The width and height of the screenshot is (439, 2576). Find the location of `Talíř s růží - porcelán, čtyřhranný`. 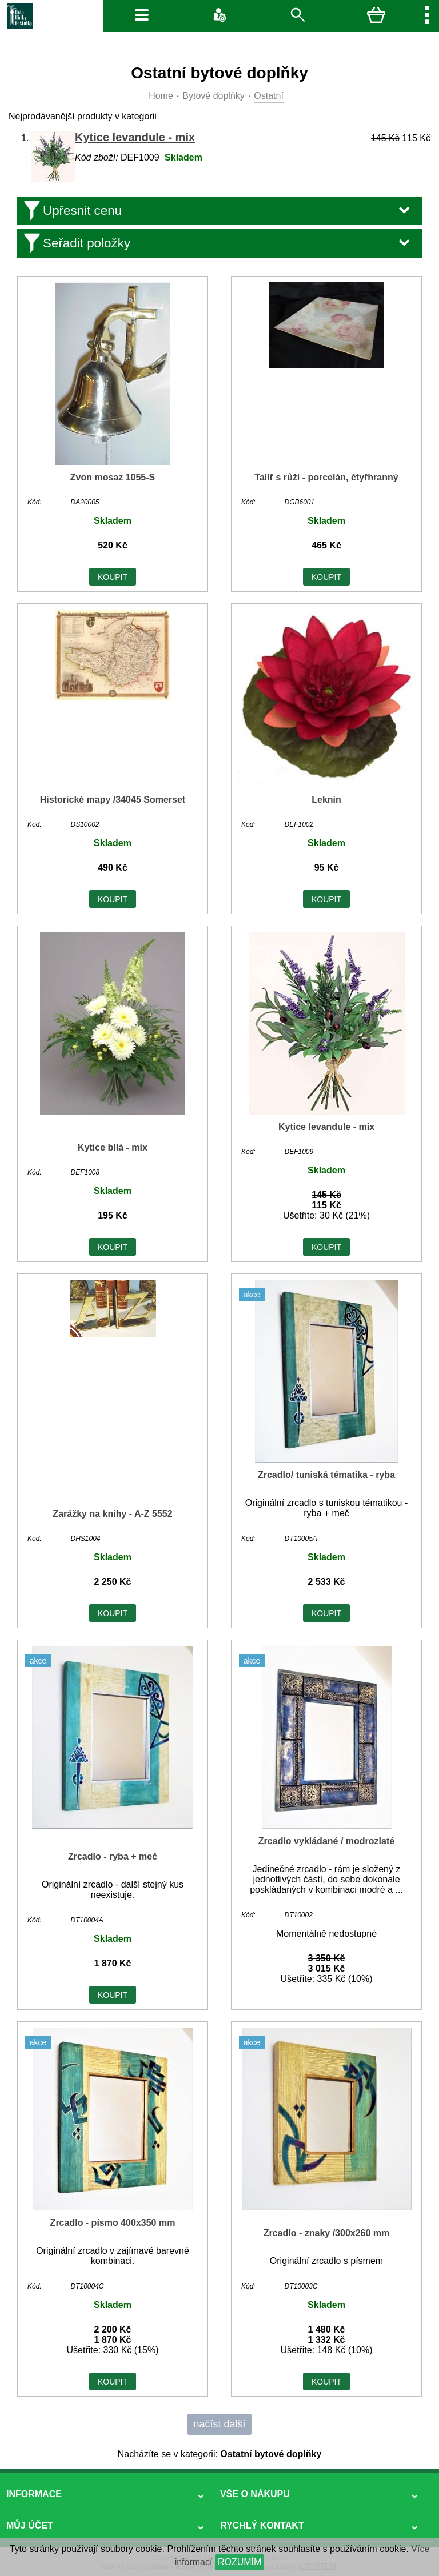

Talíř s růží - porcelán, čtyřhranný is located at coordinates (326, 477).